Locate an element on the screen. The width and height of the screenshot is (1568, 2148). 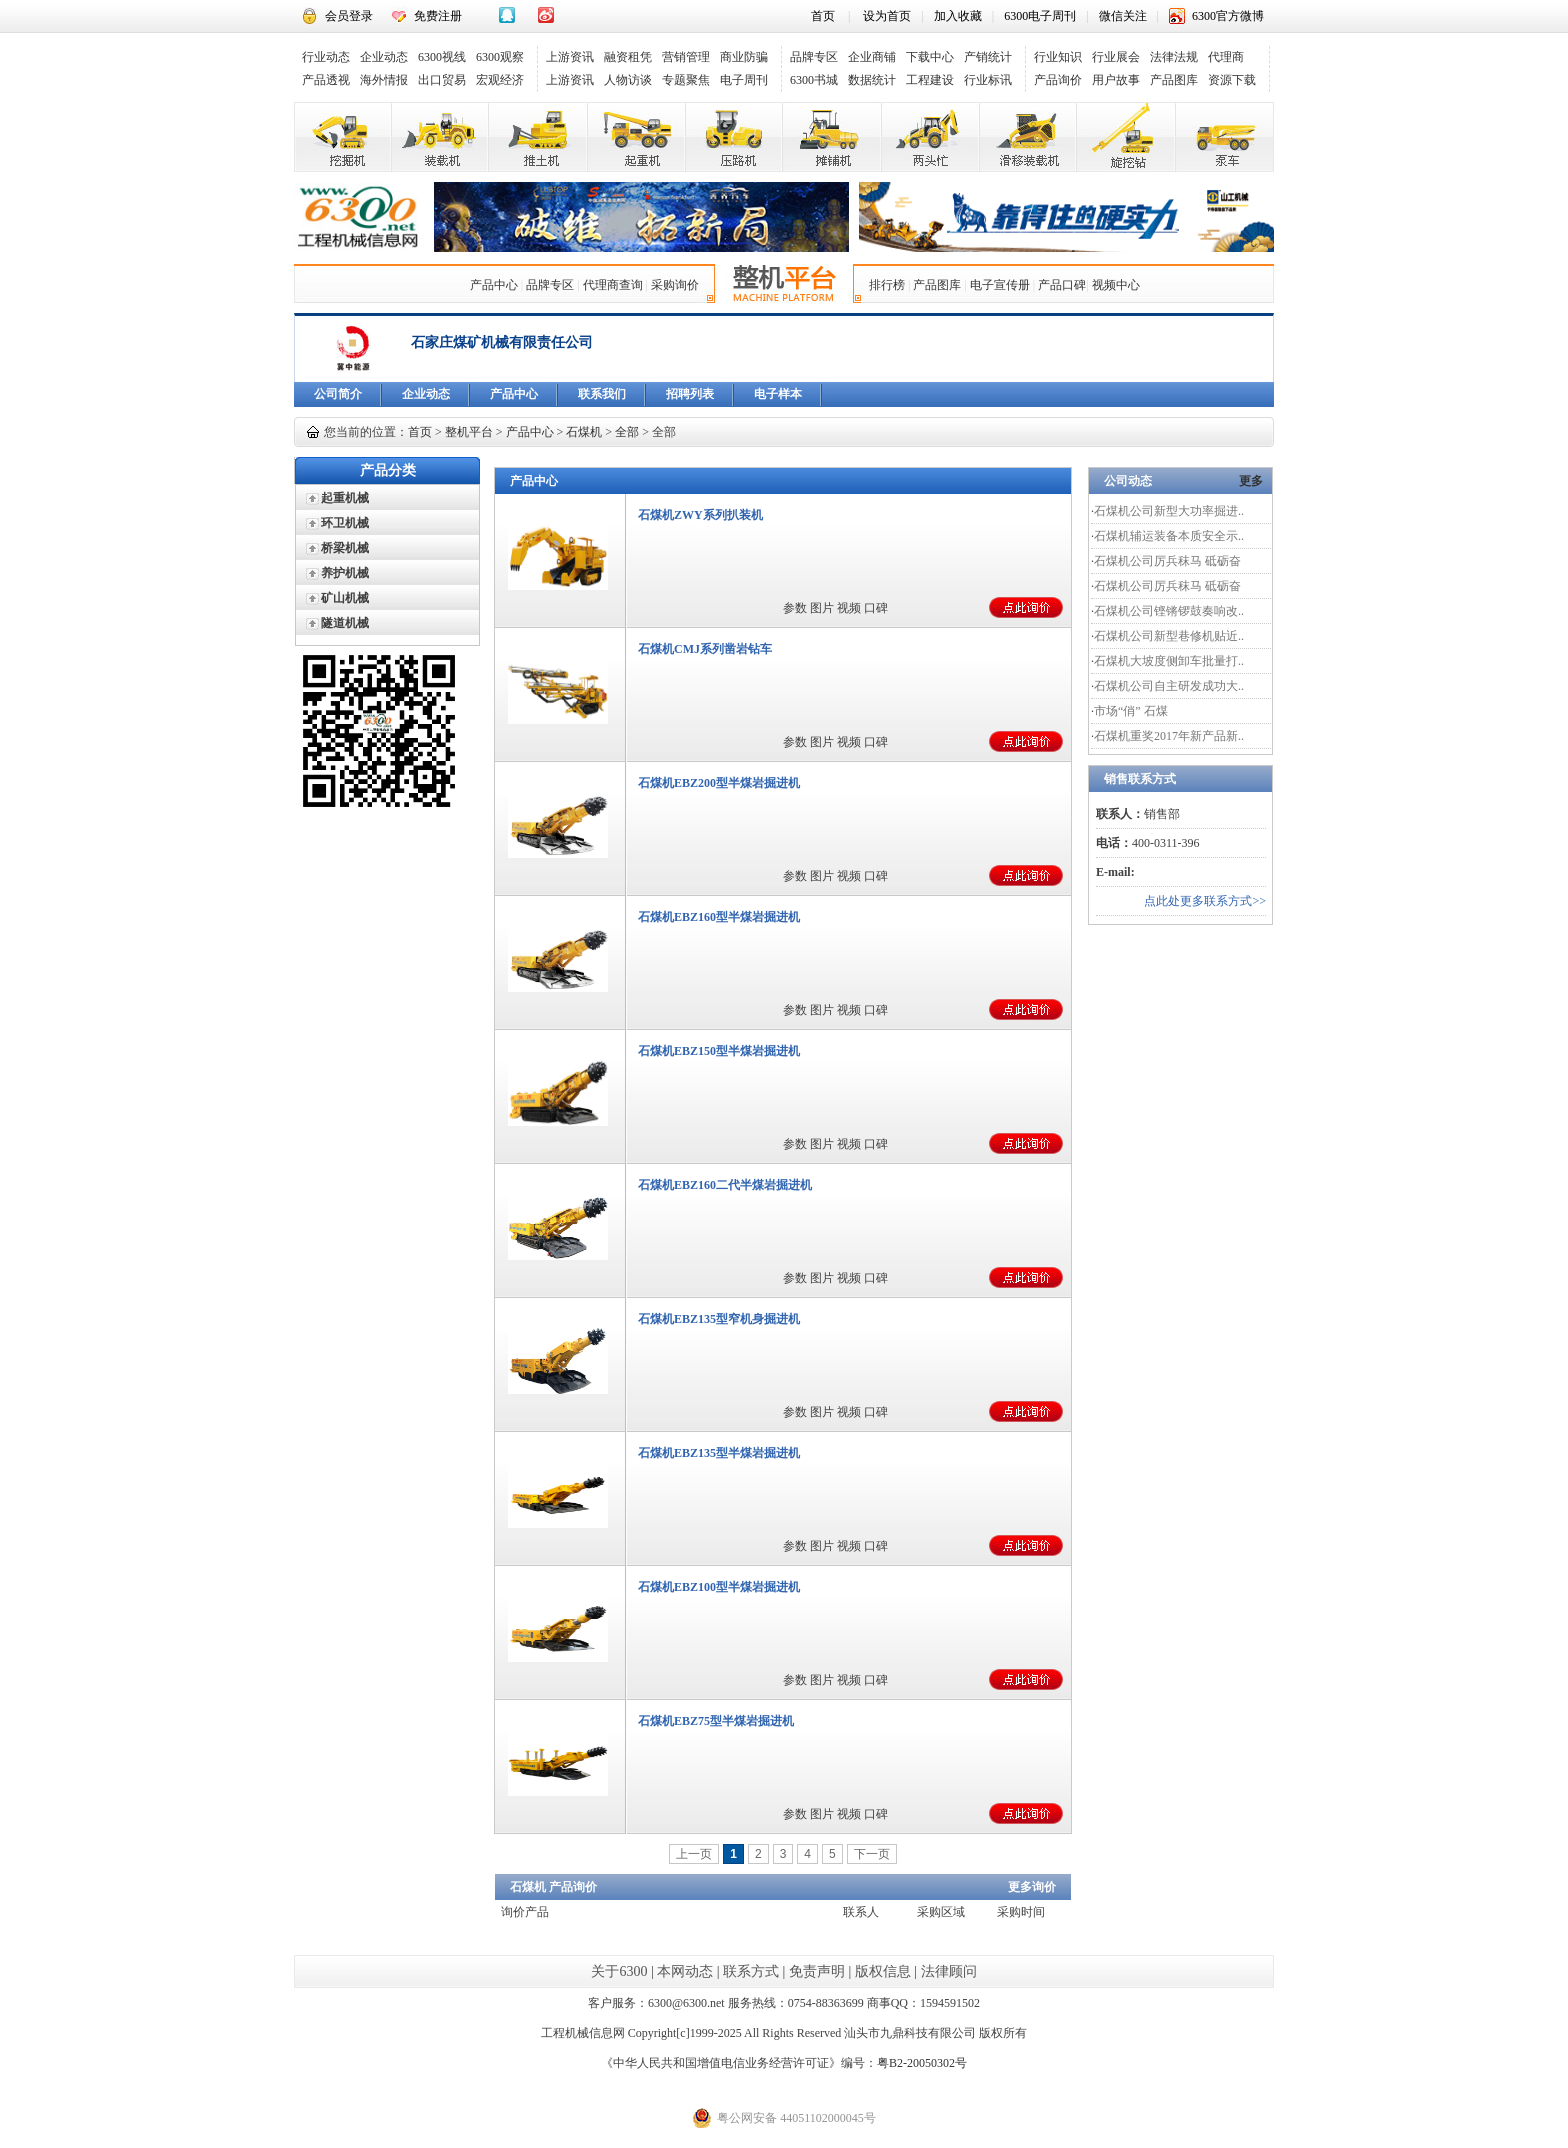
版权信息 is located at coordinates (883, 1971).